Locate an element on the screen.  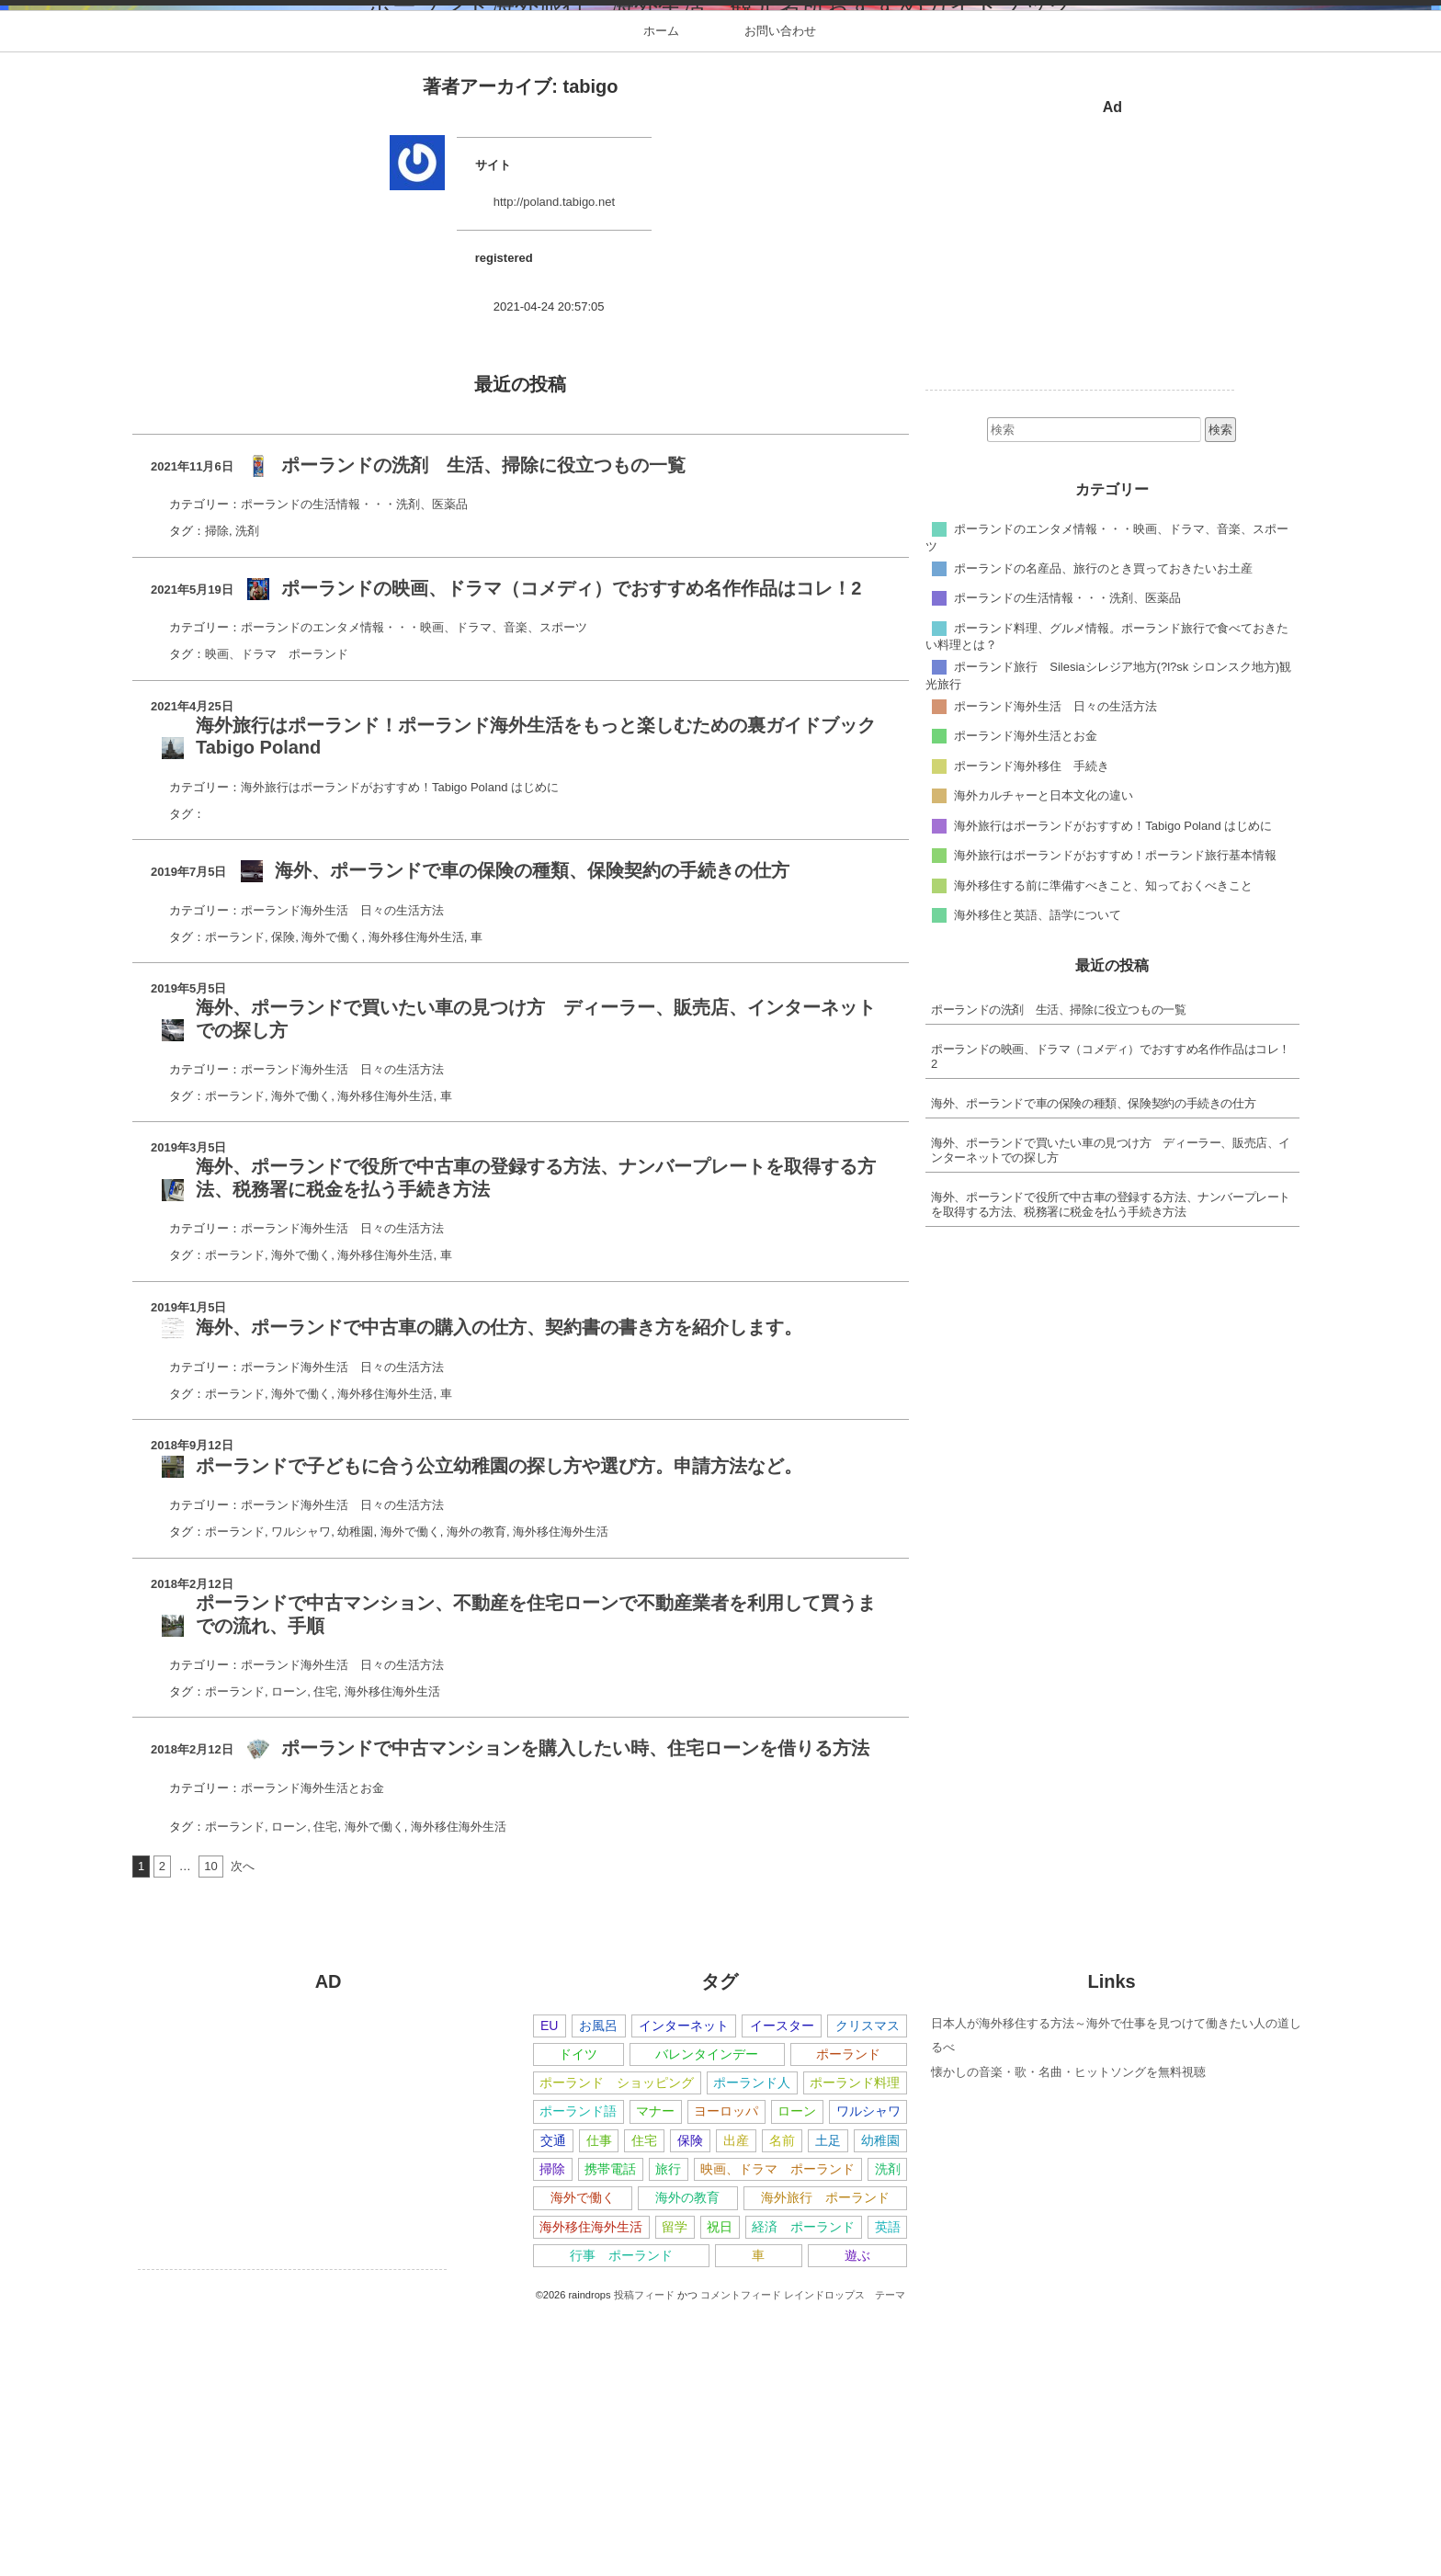
保険 is located at coordinates (283, 1201).